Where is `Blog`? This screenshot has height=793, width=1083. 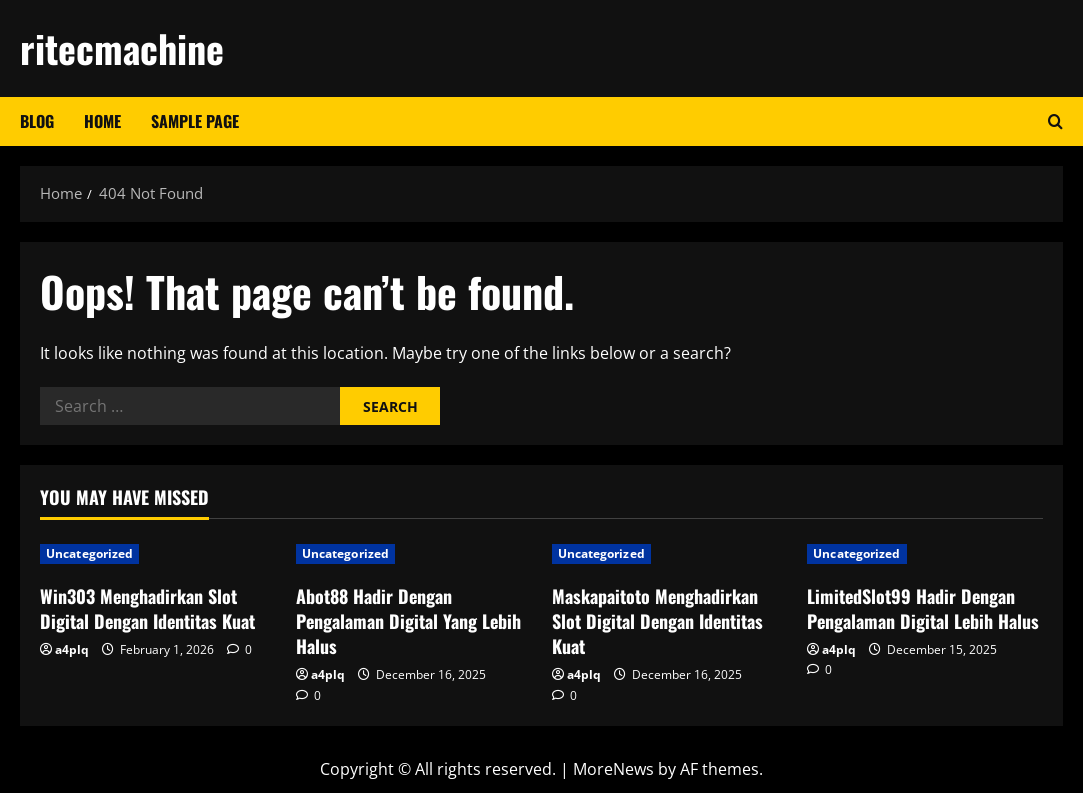 Blog is located at coordinates (37, 121).